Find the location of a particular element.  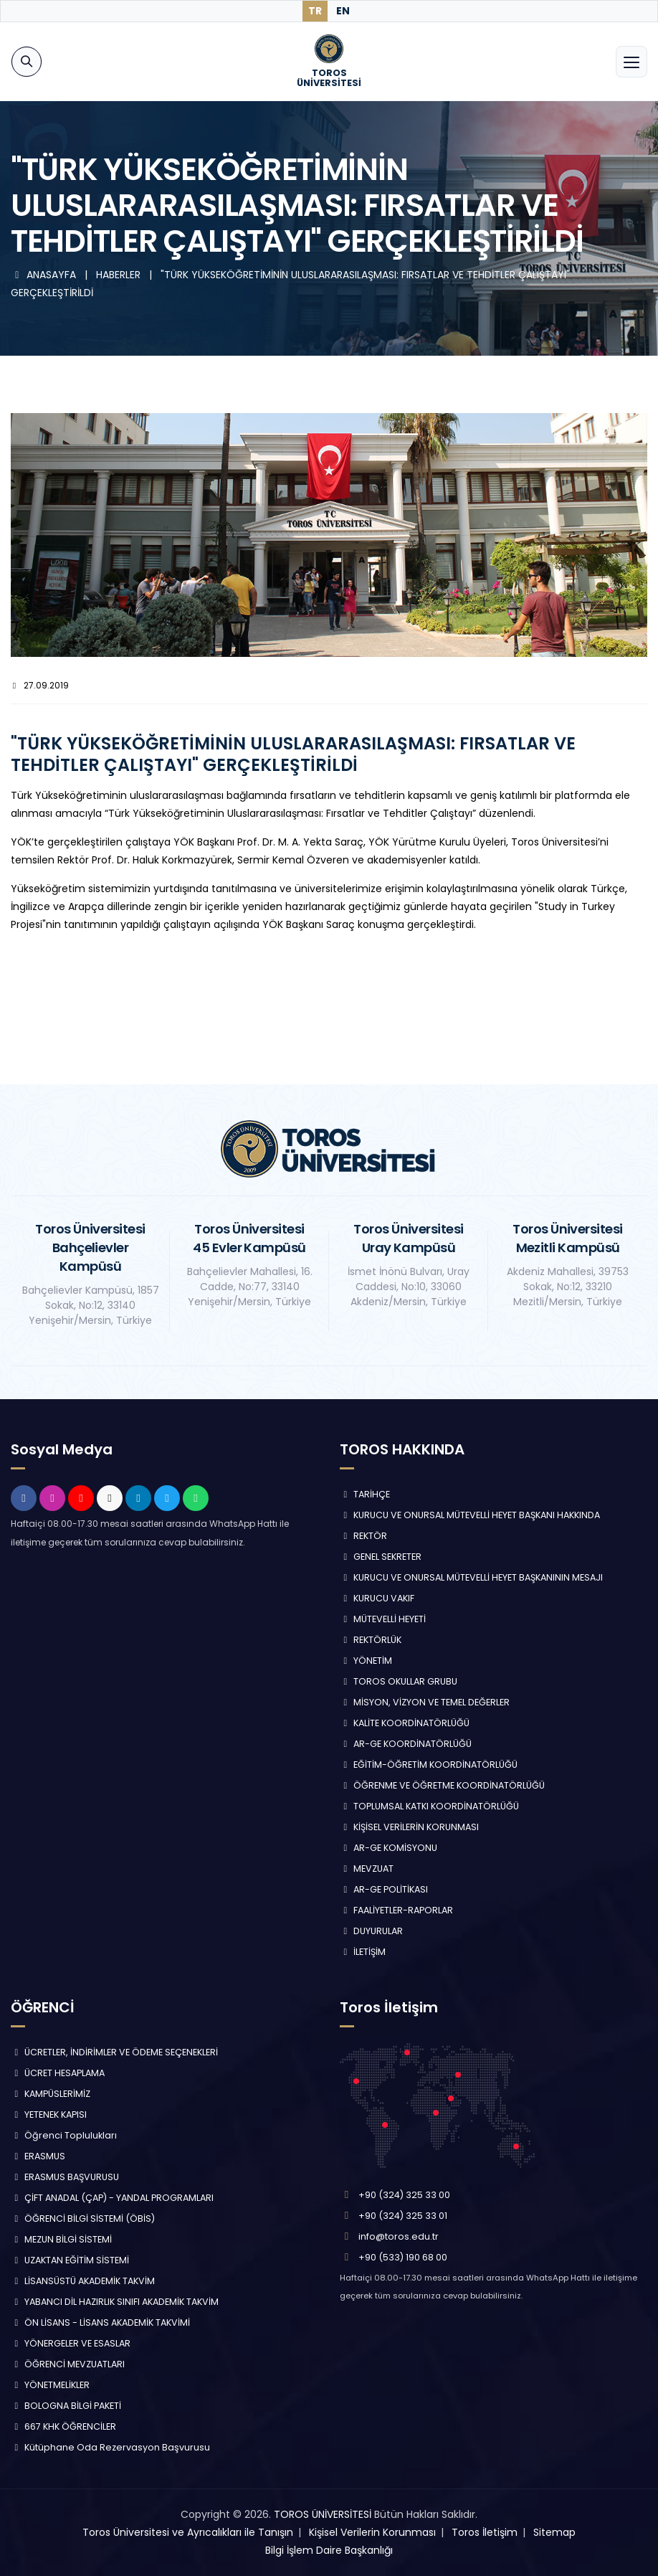

Sitemap is located at coordinates (554, 2532).